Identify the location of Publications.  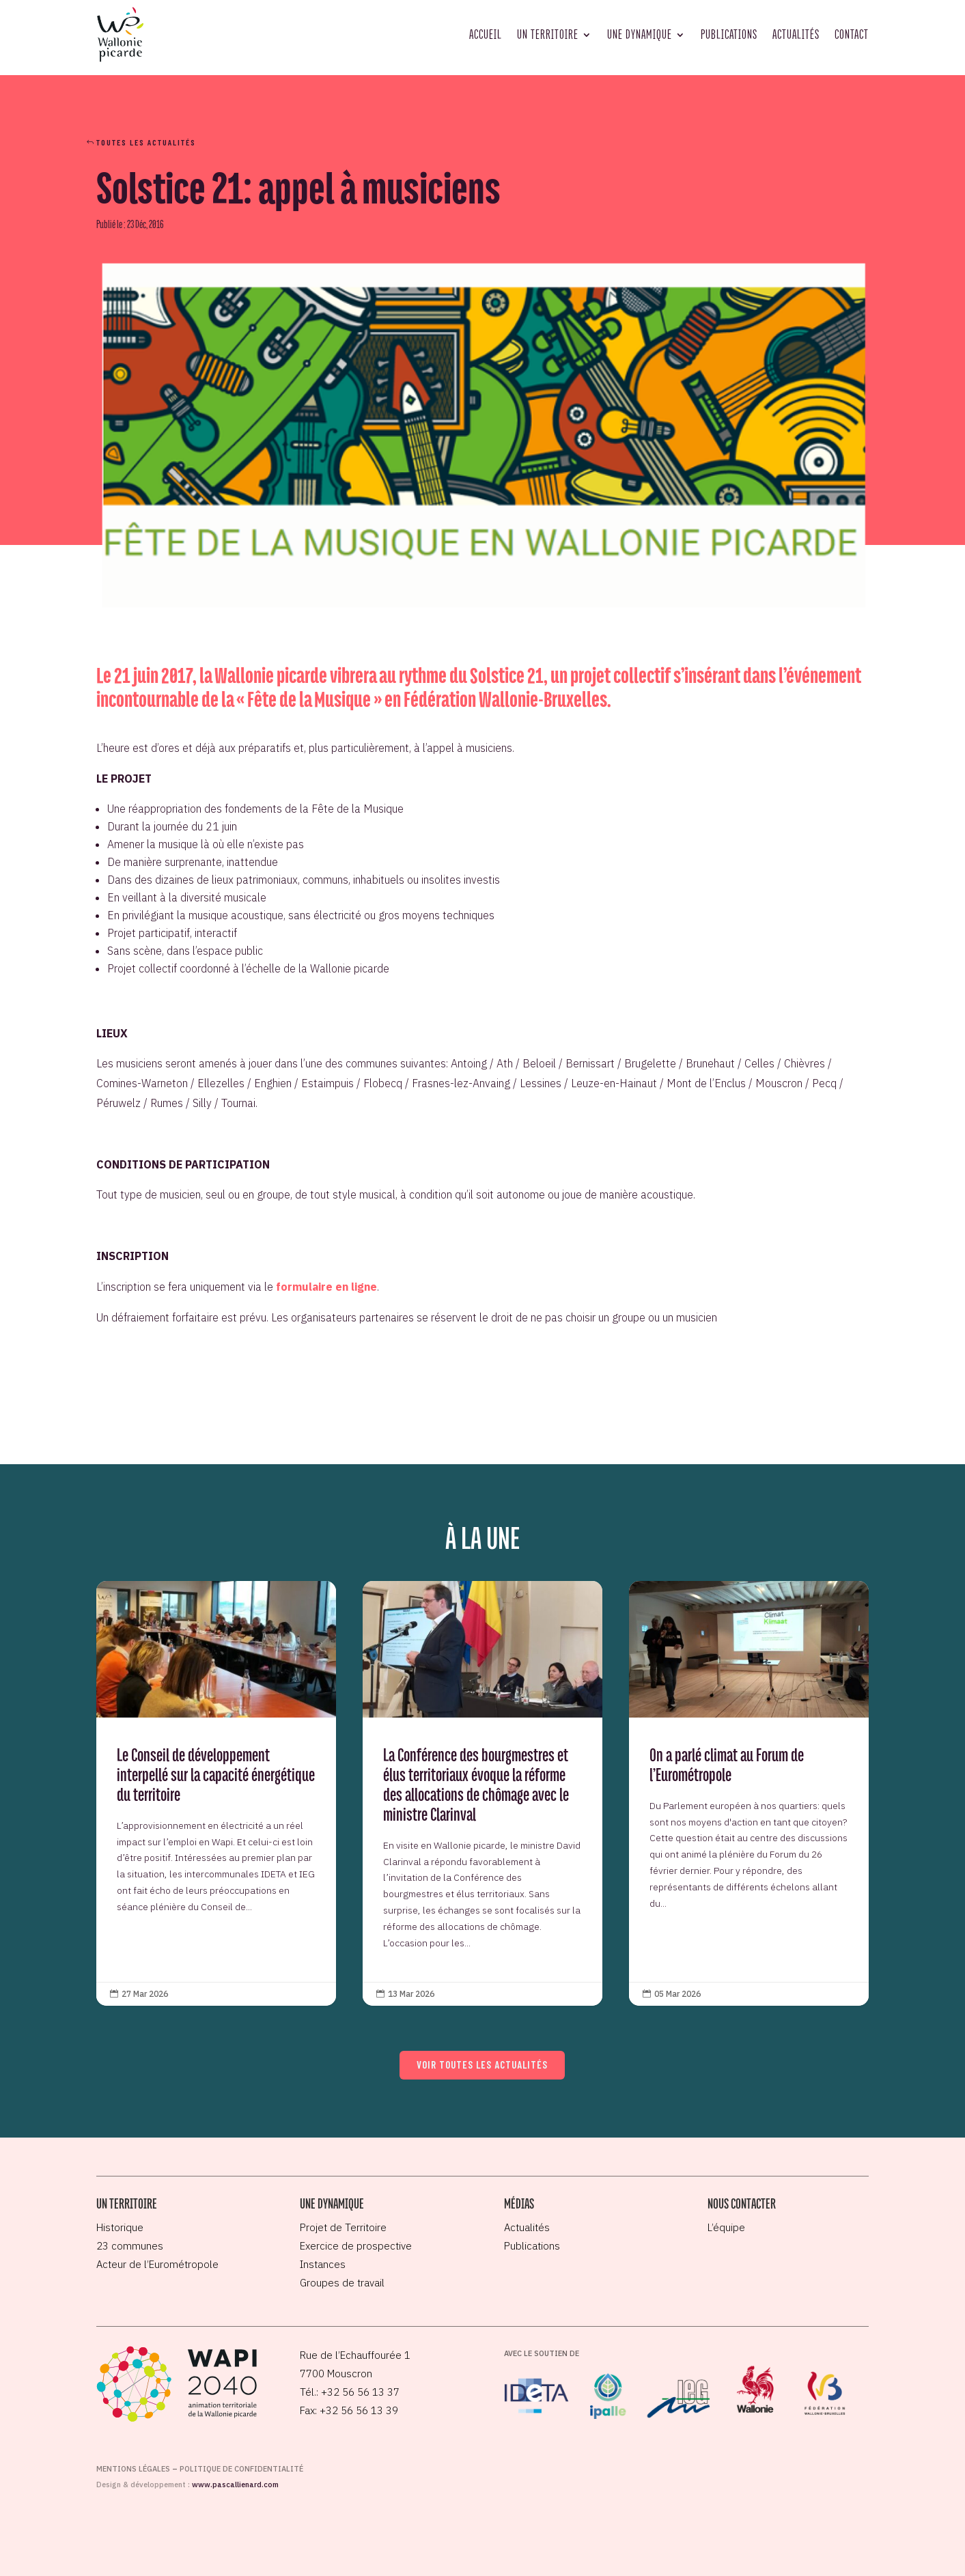
(729, 34).